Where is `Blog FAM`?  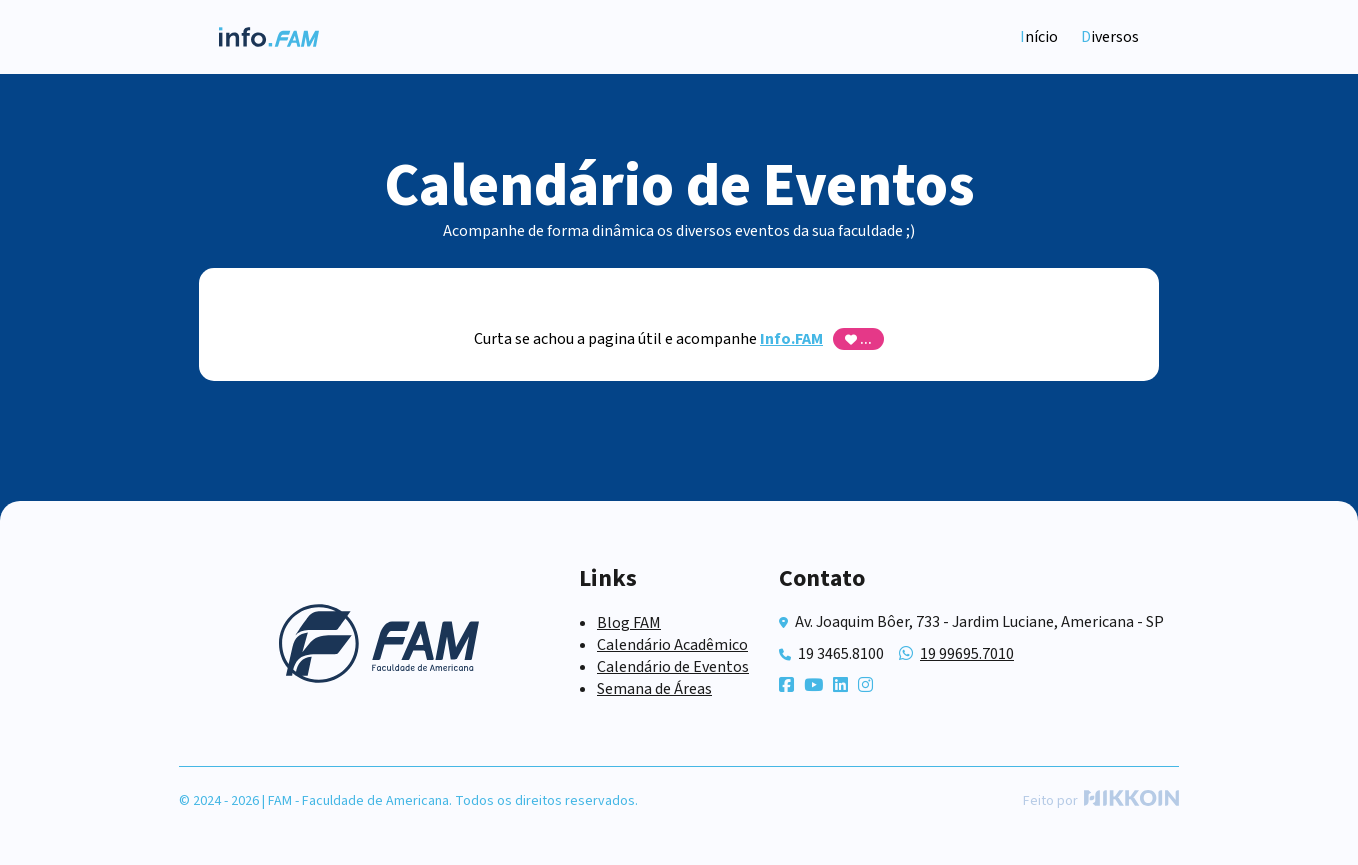
Blog FAM is located at coordinates (629, 623).